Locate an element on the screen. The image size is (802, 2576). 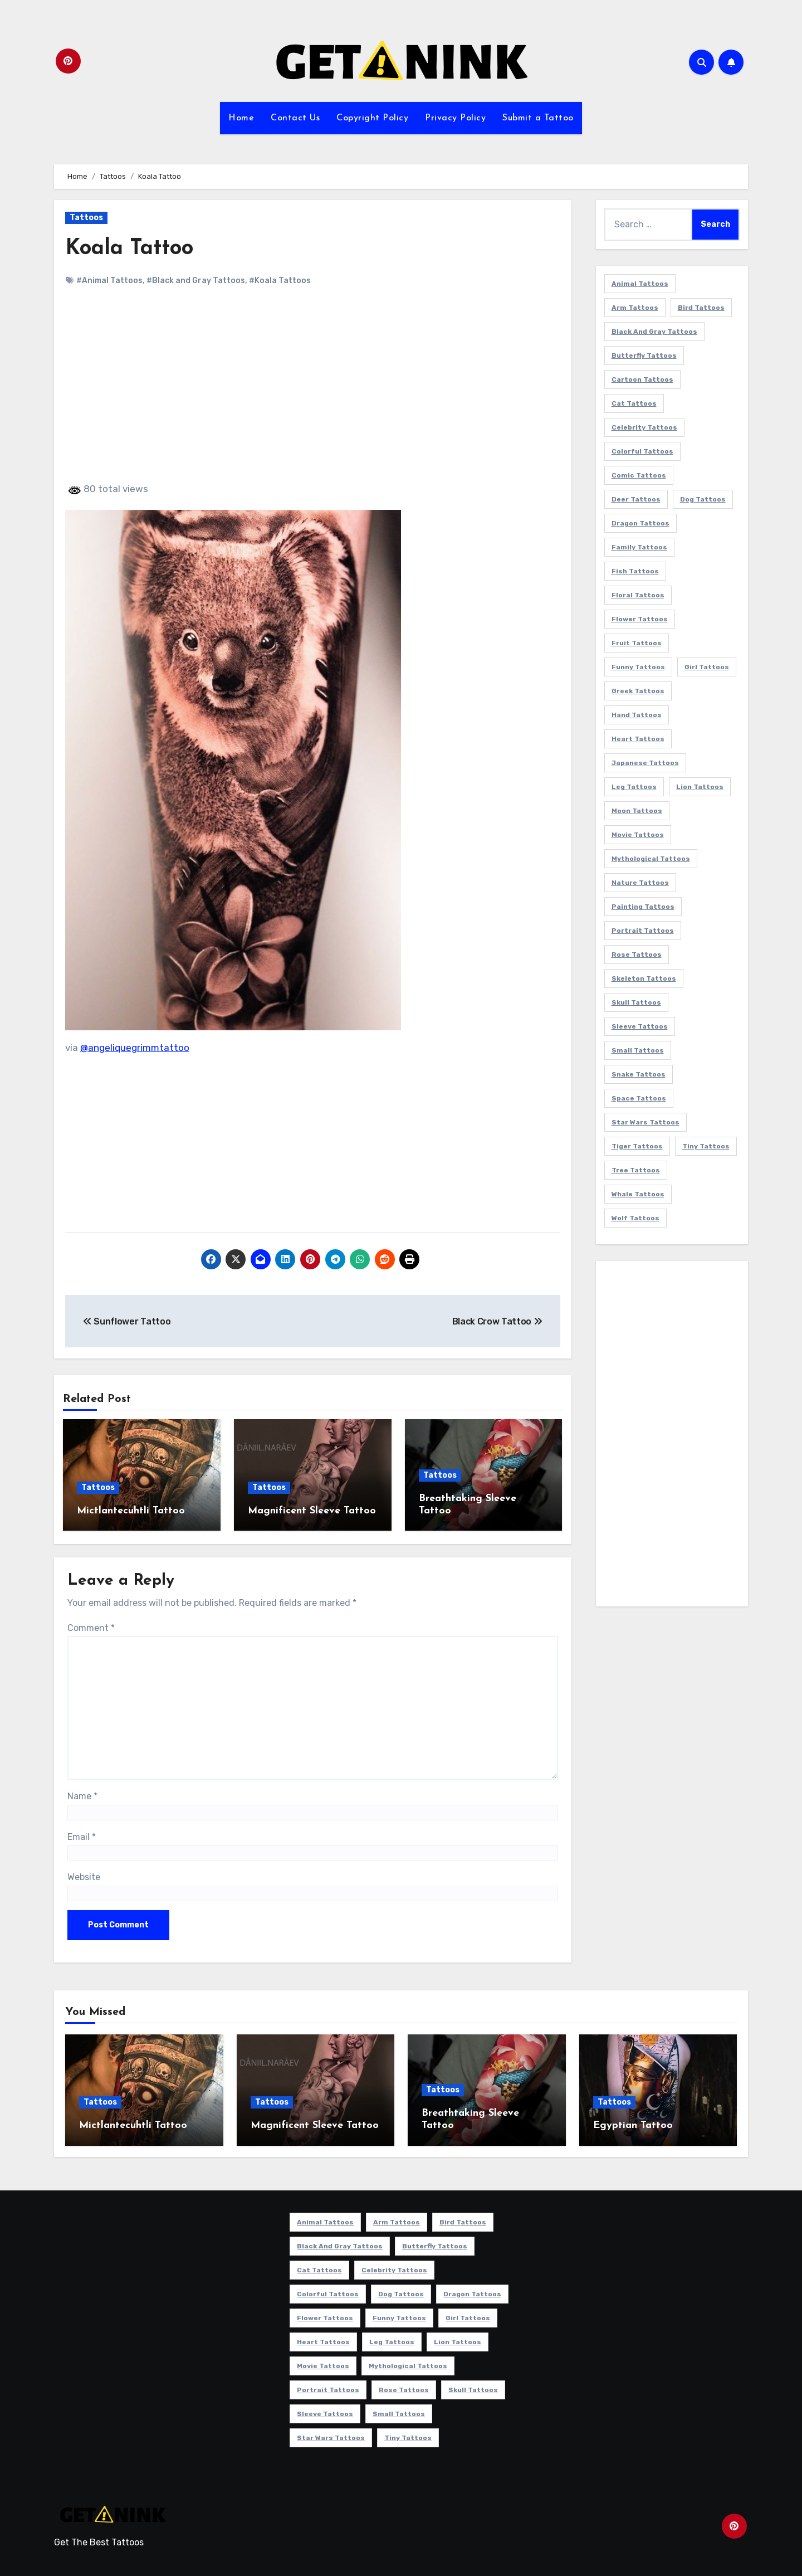
Copyright Policy is located at coordinates (372, 118).